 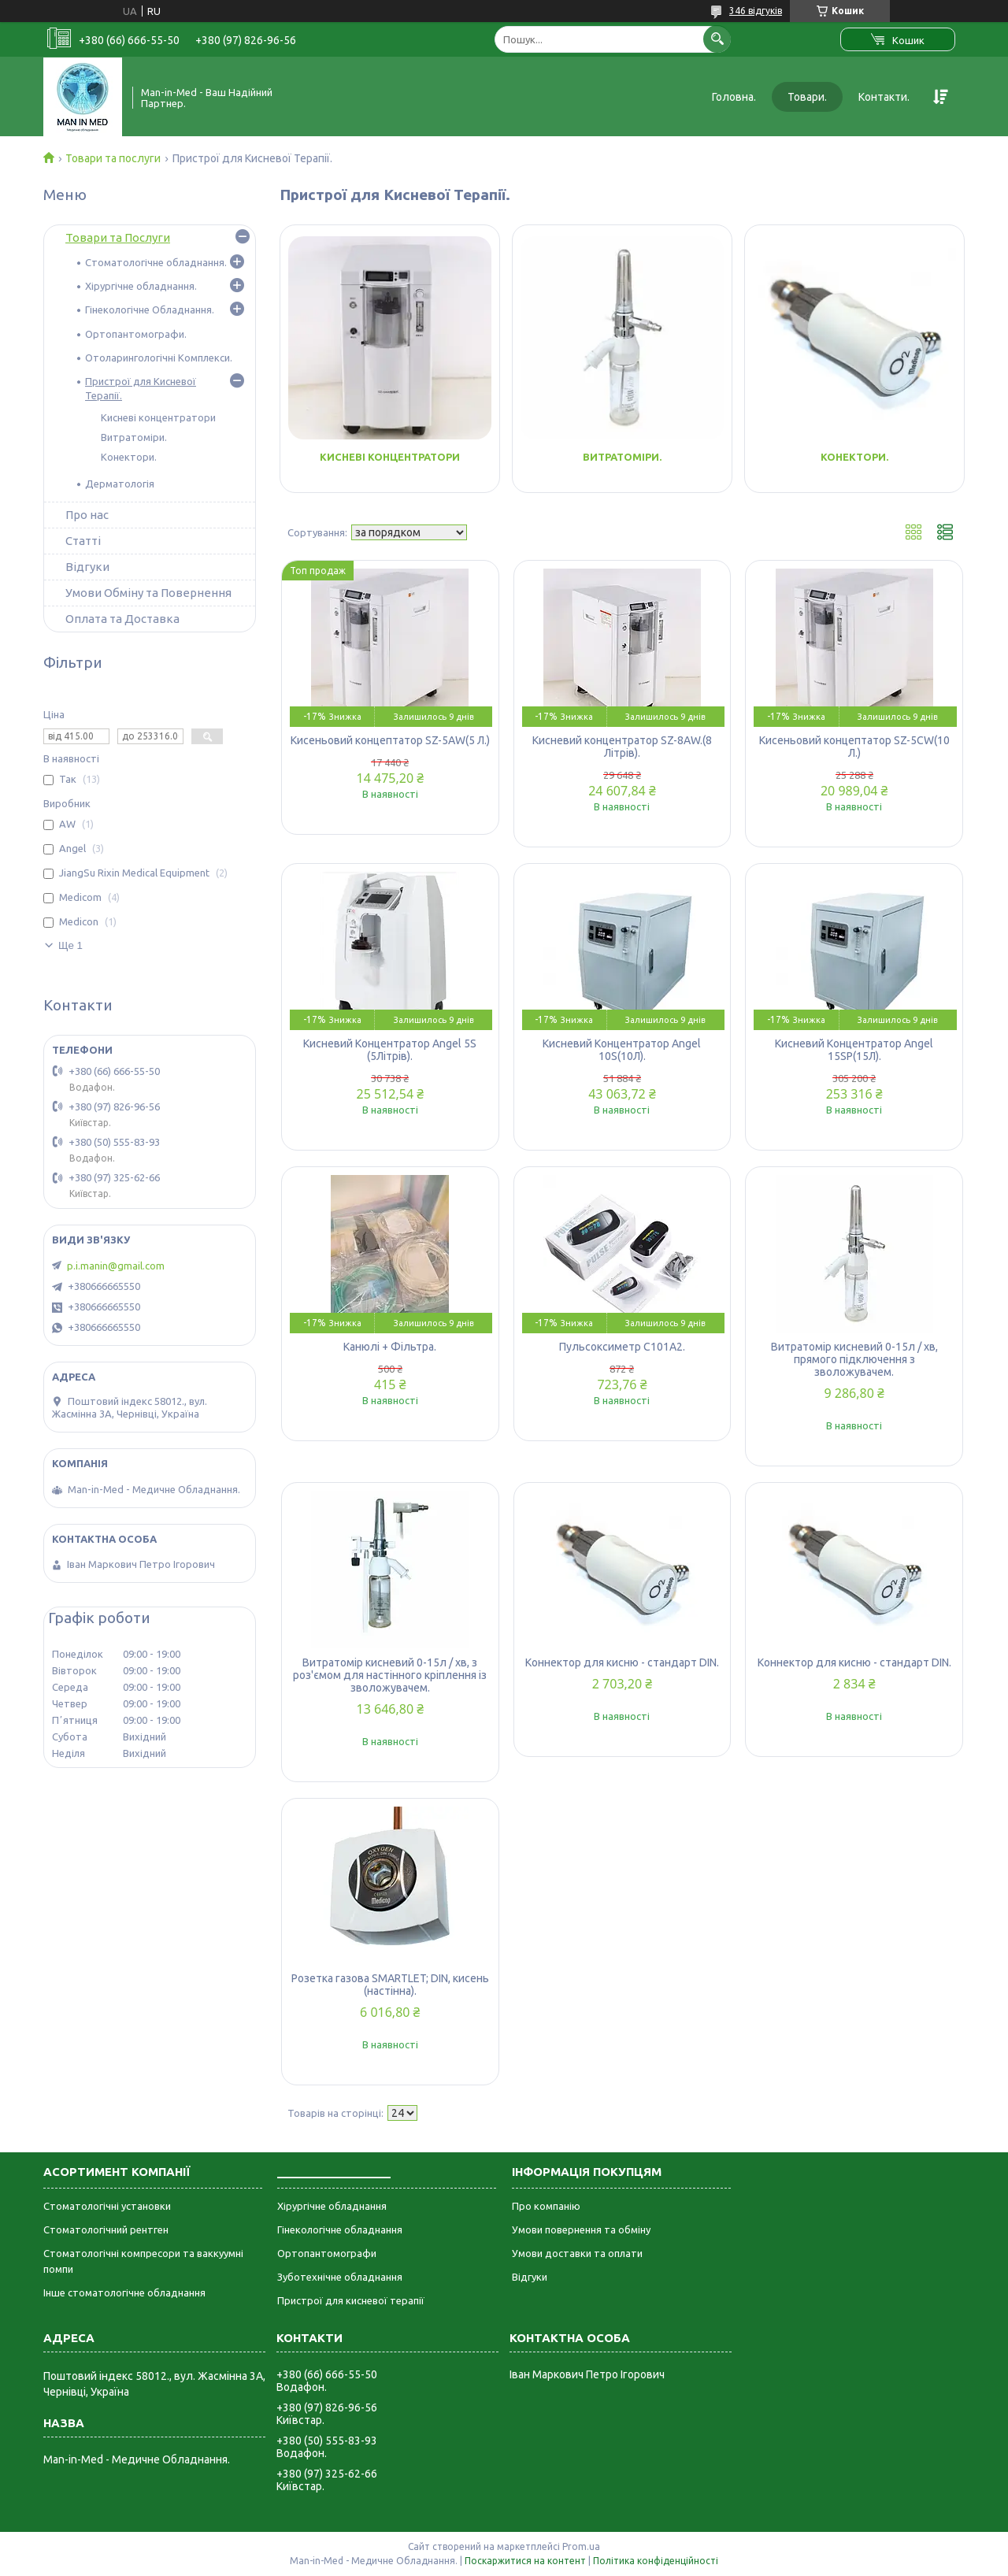 What do you see at coordinates (622, 746) in the screenshot?
I see `Кисневий концентратор SZ-8AW.(8 Літрів).` at bounding box center [622, 746].